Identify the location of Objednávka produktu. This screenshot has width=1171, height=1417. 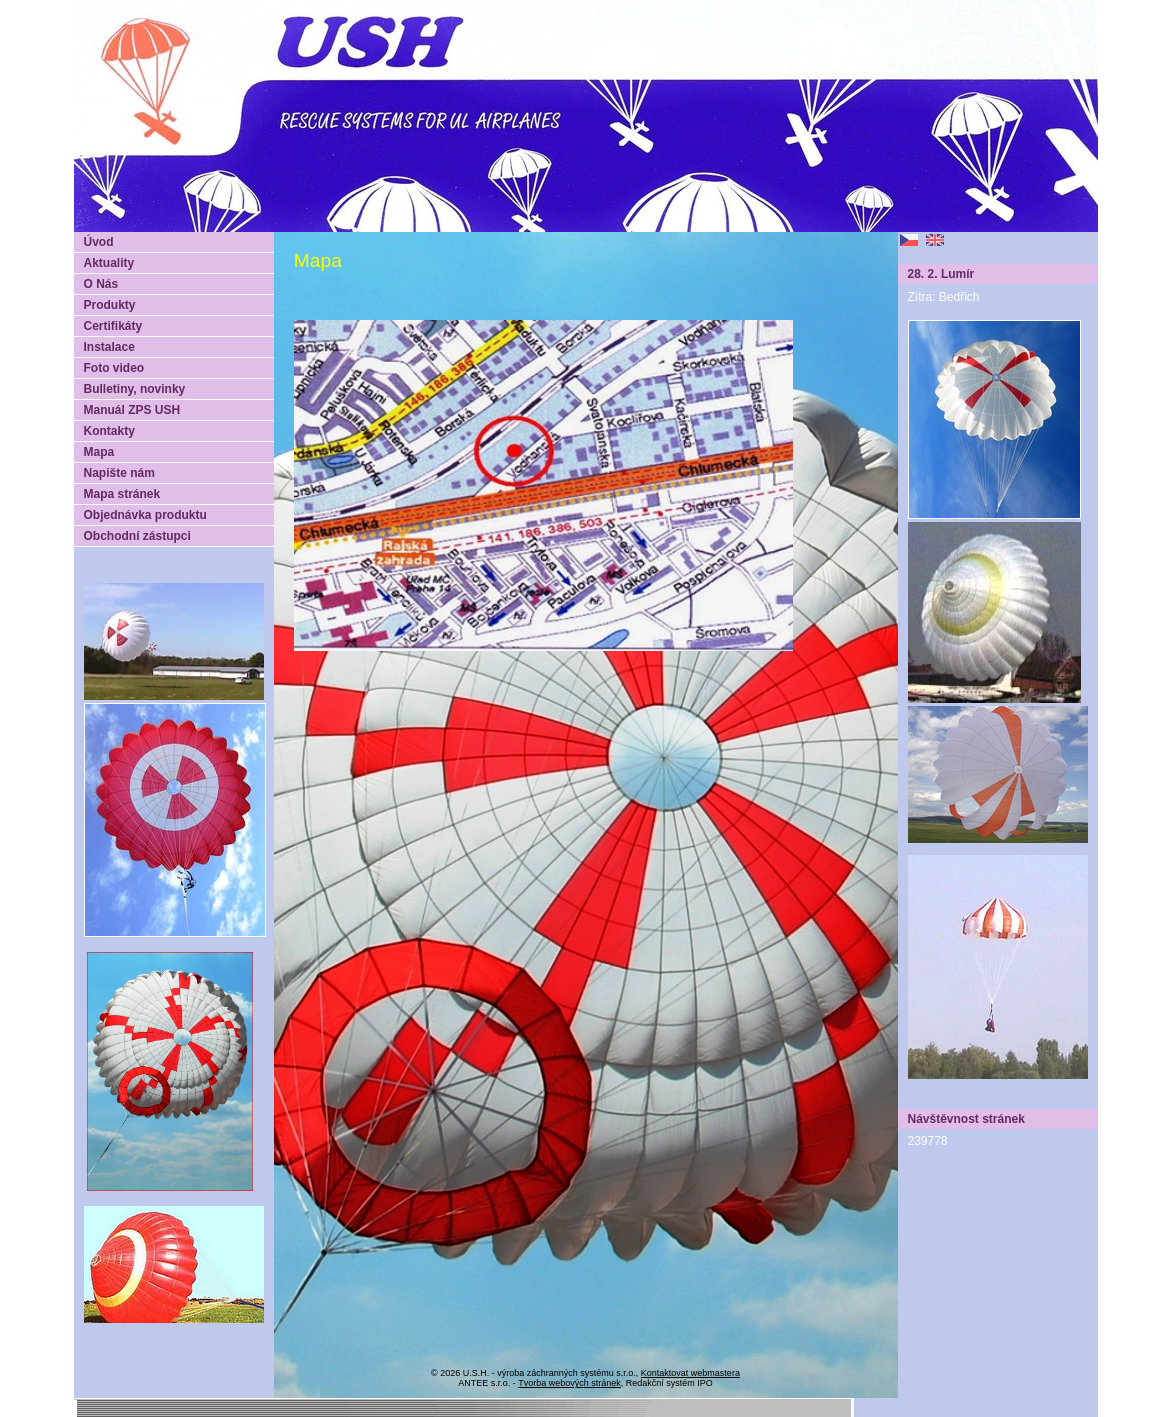
(145, 515).